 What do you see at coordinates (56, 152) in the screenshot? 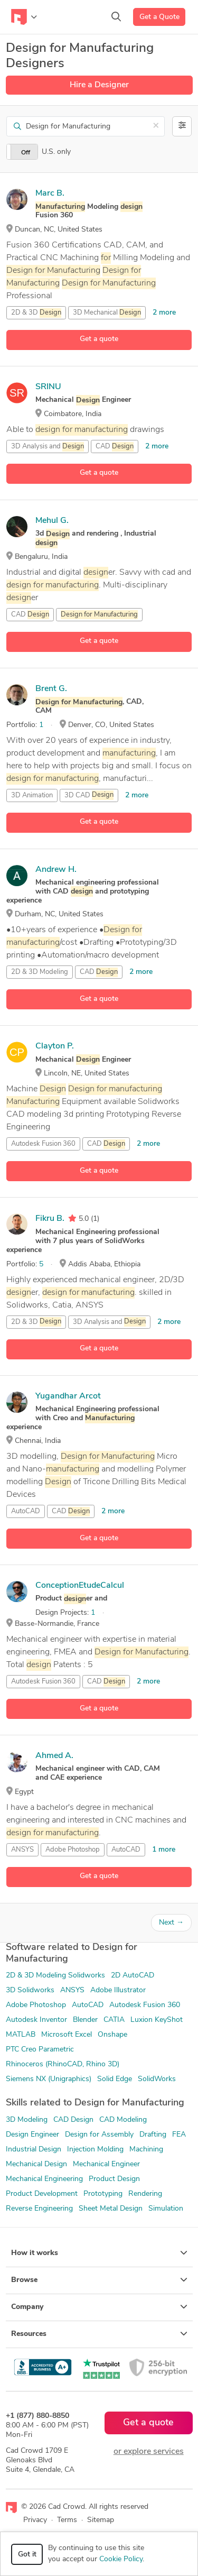
I see `U.S. only` at bounding box center [56, 152].